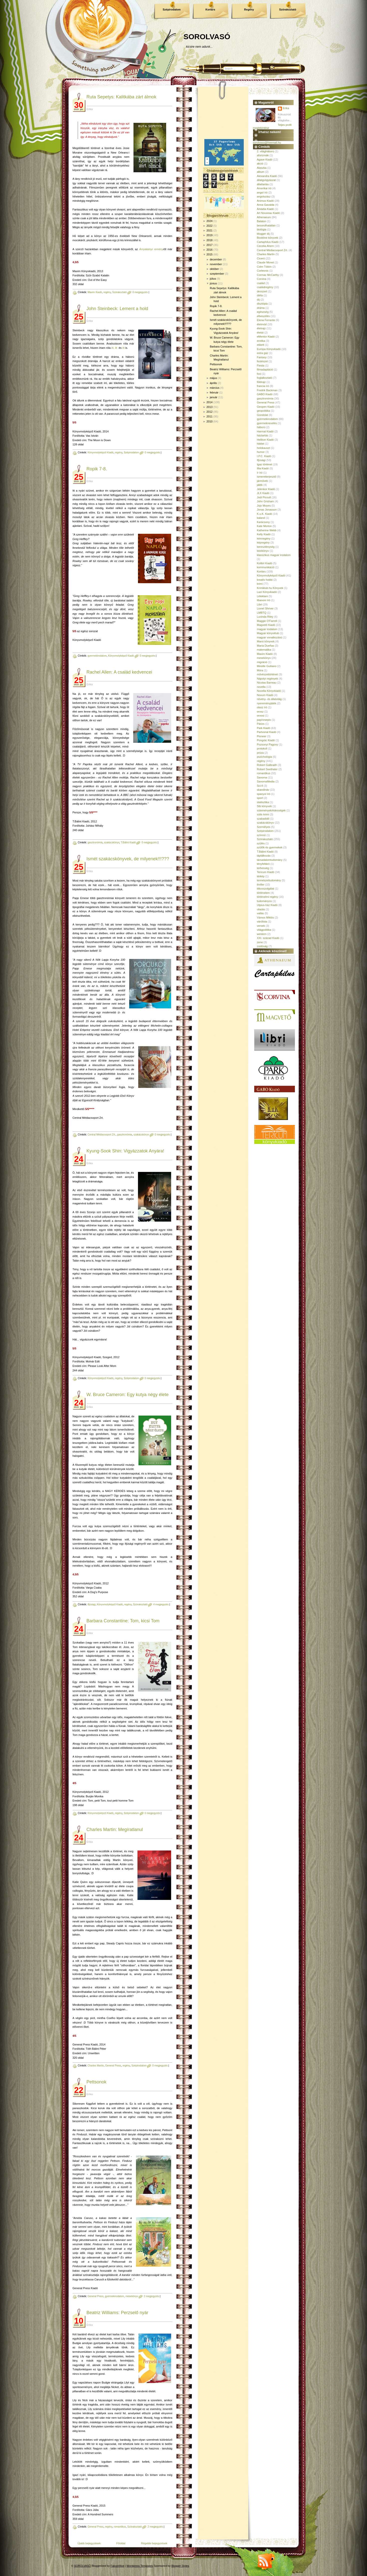 The width and height of the screenshot is (367, 2576). What do you see at coordinates (262, 777) in the screenshot?
I see `Sanoma` at bounding box center [262, 777].